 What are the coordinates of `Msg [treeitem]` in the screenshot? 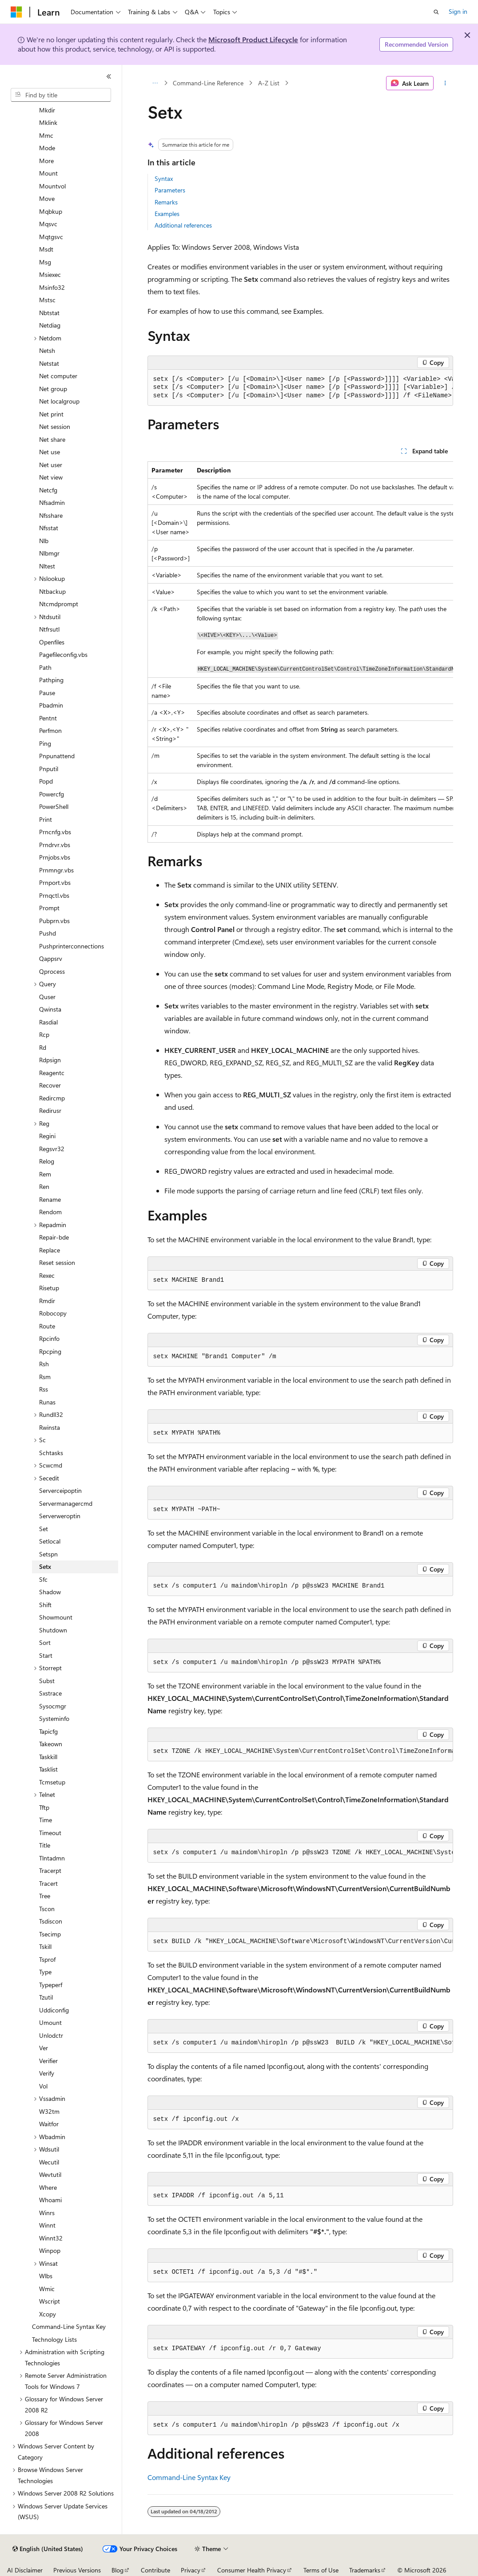 It's located at (45, 262).